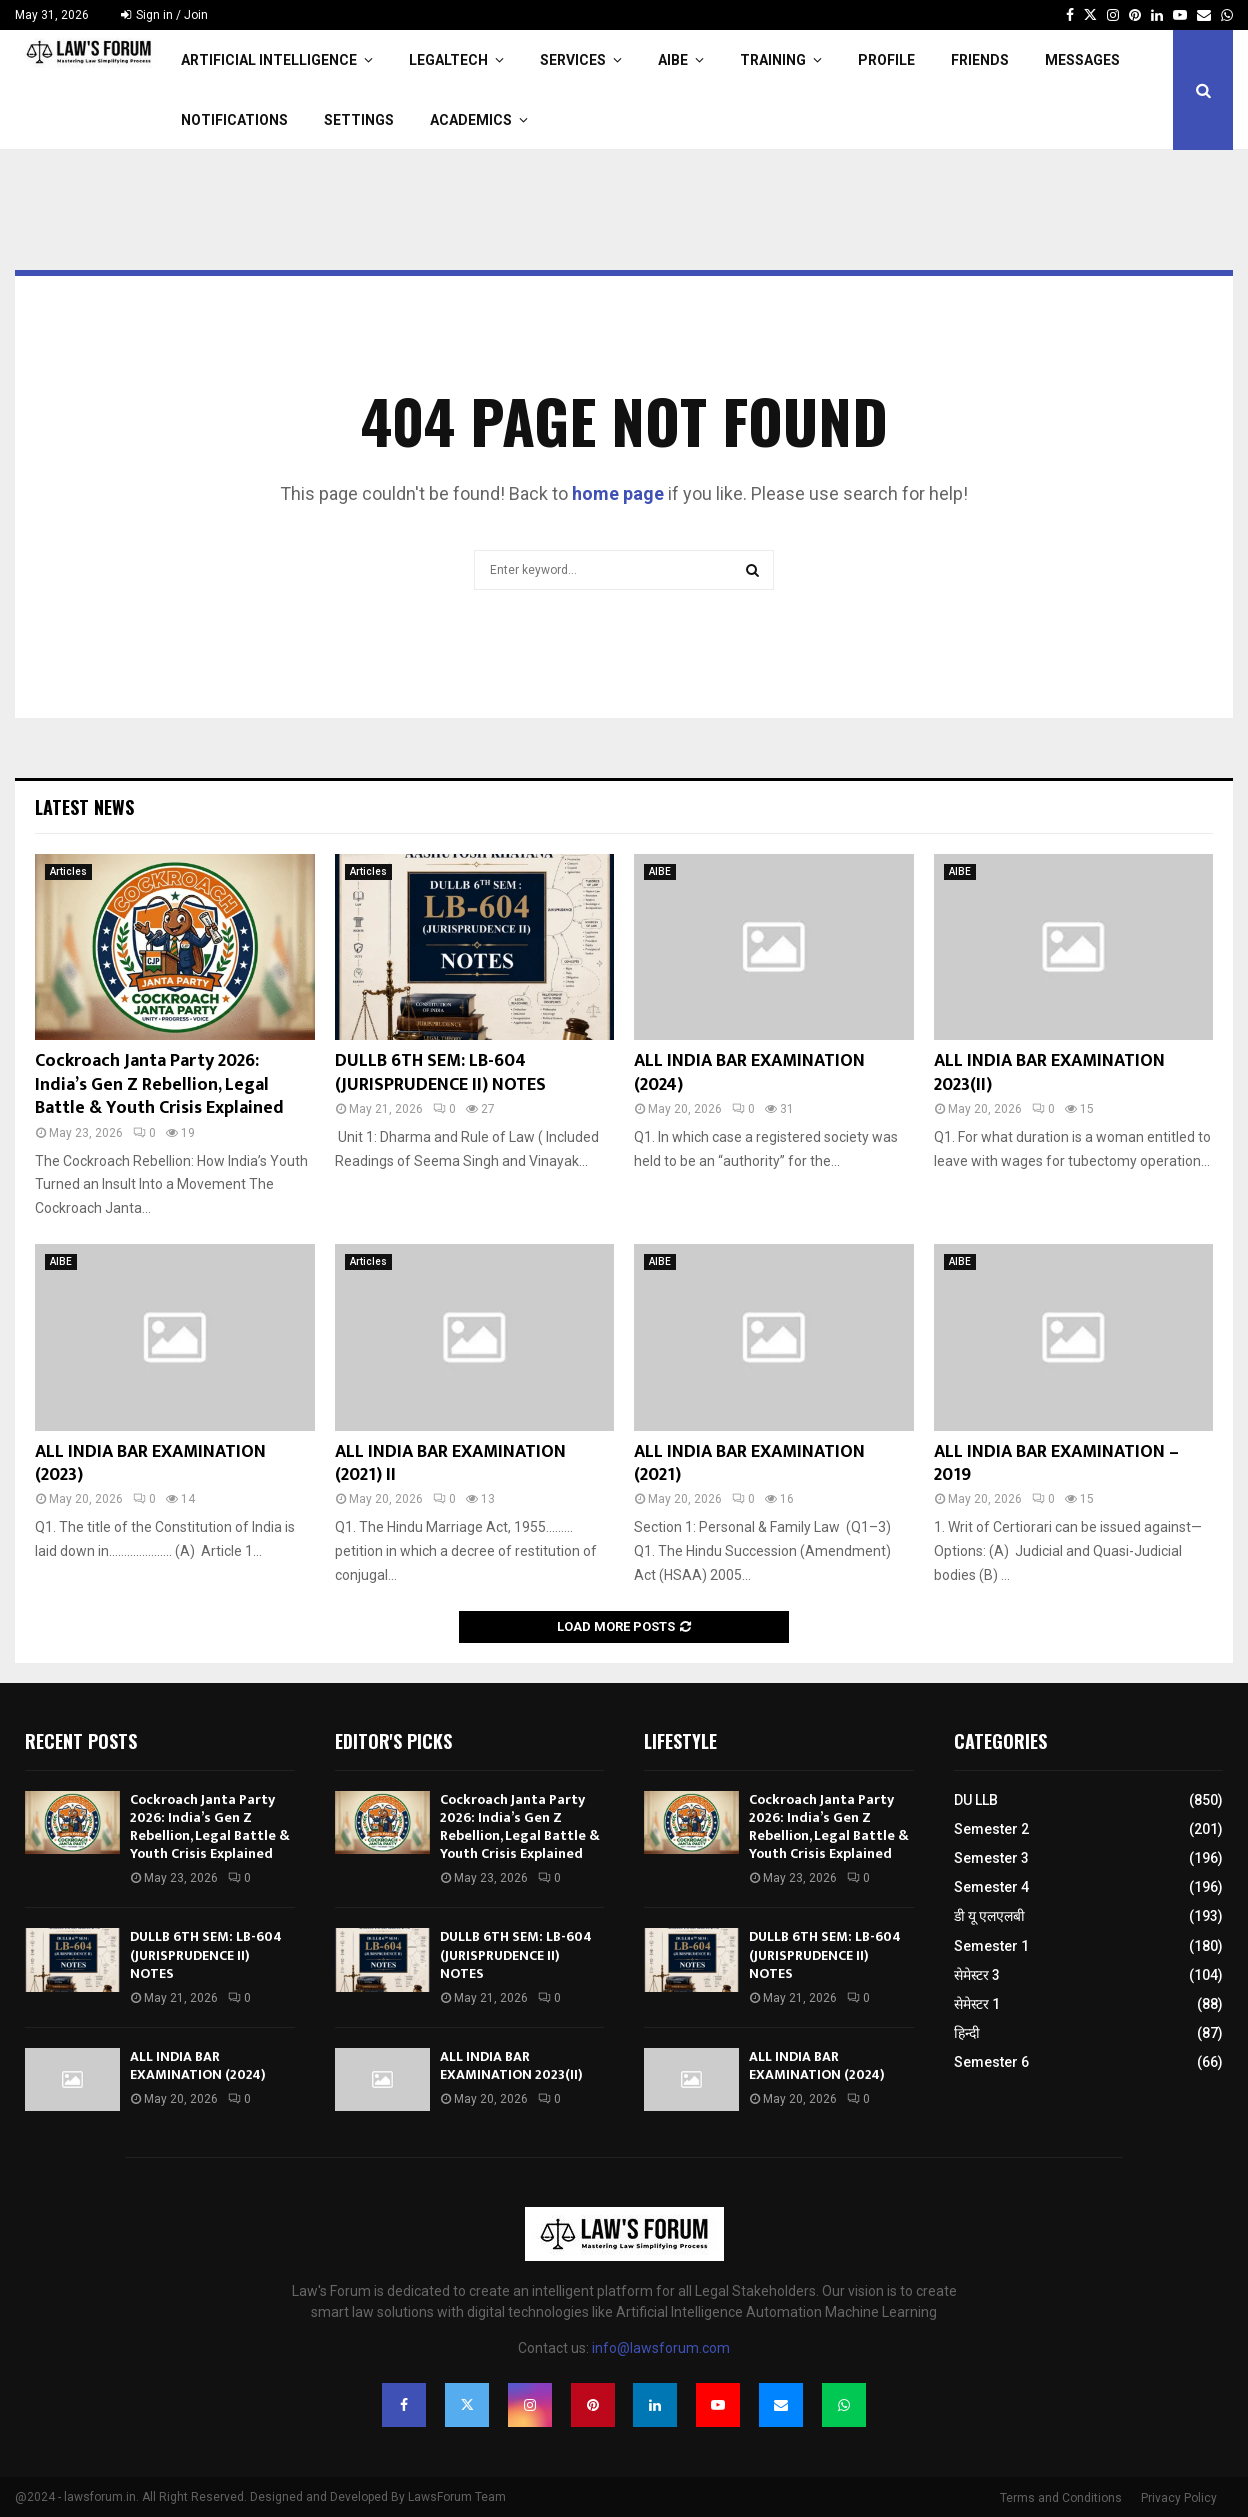  I want to click on Sign in / Join, so click(164, 15).